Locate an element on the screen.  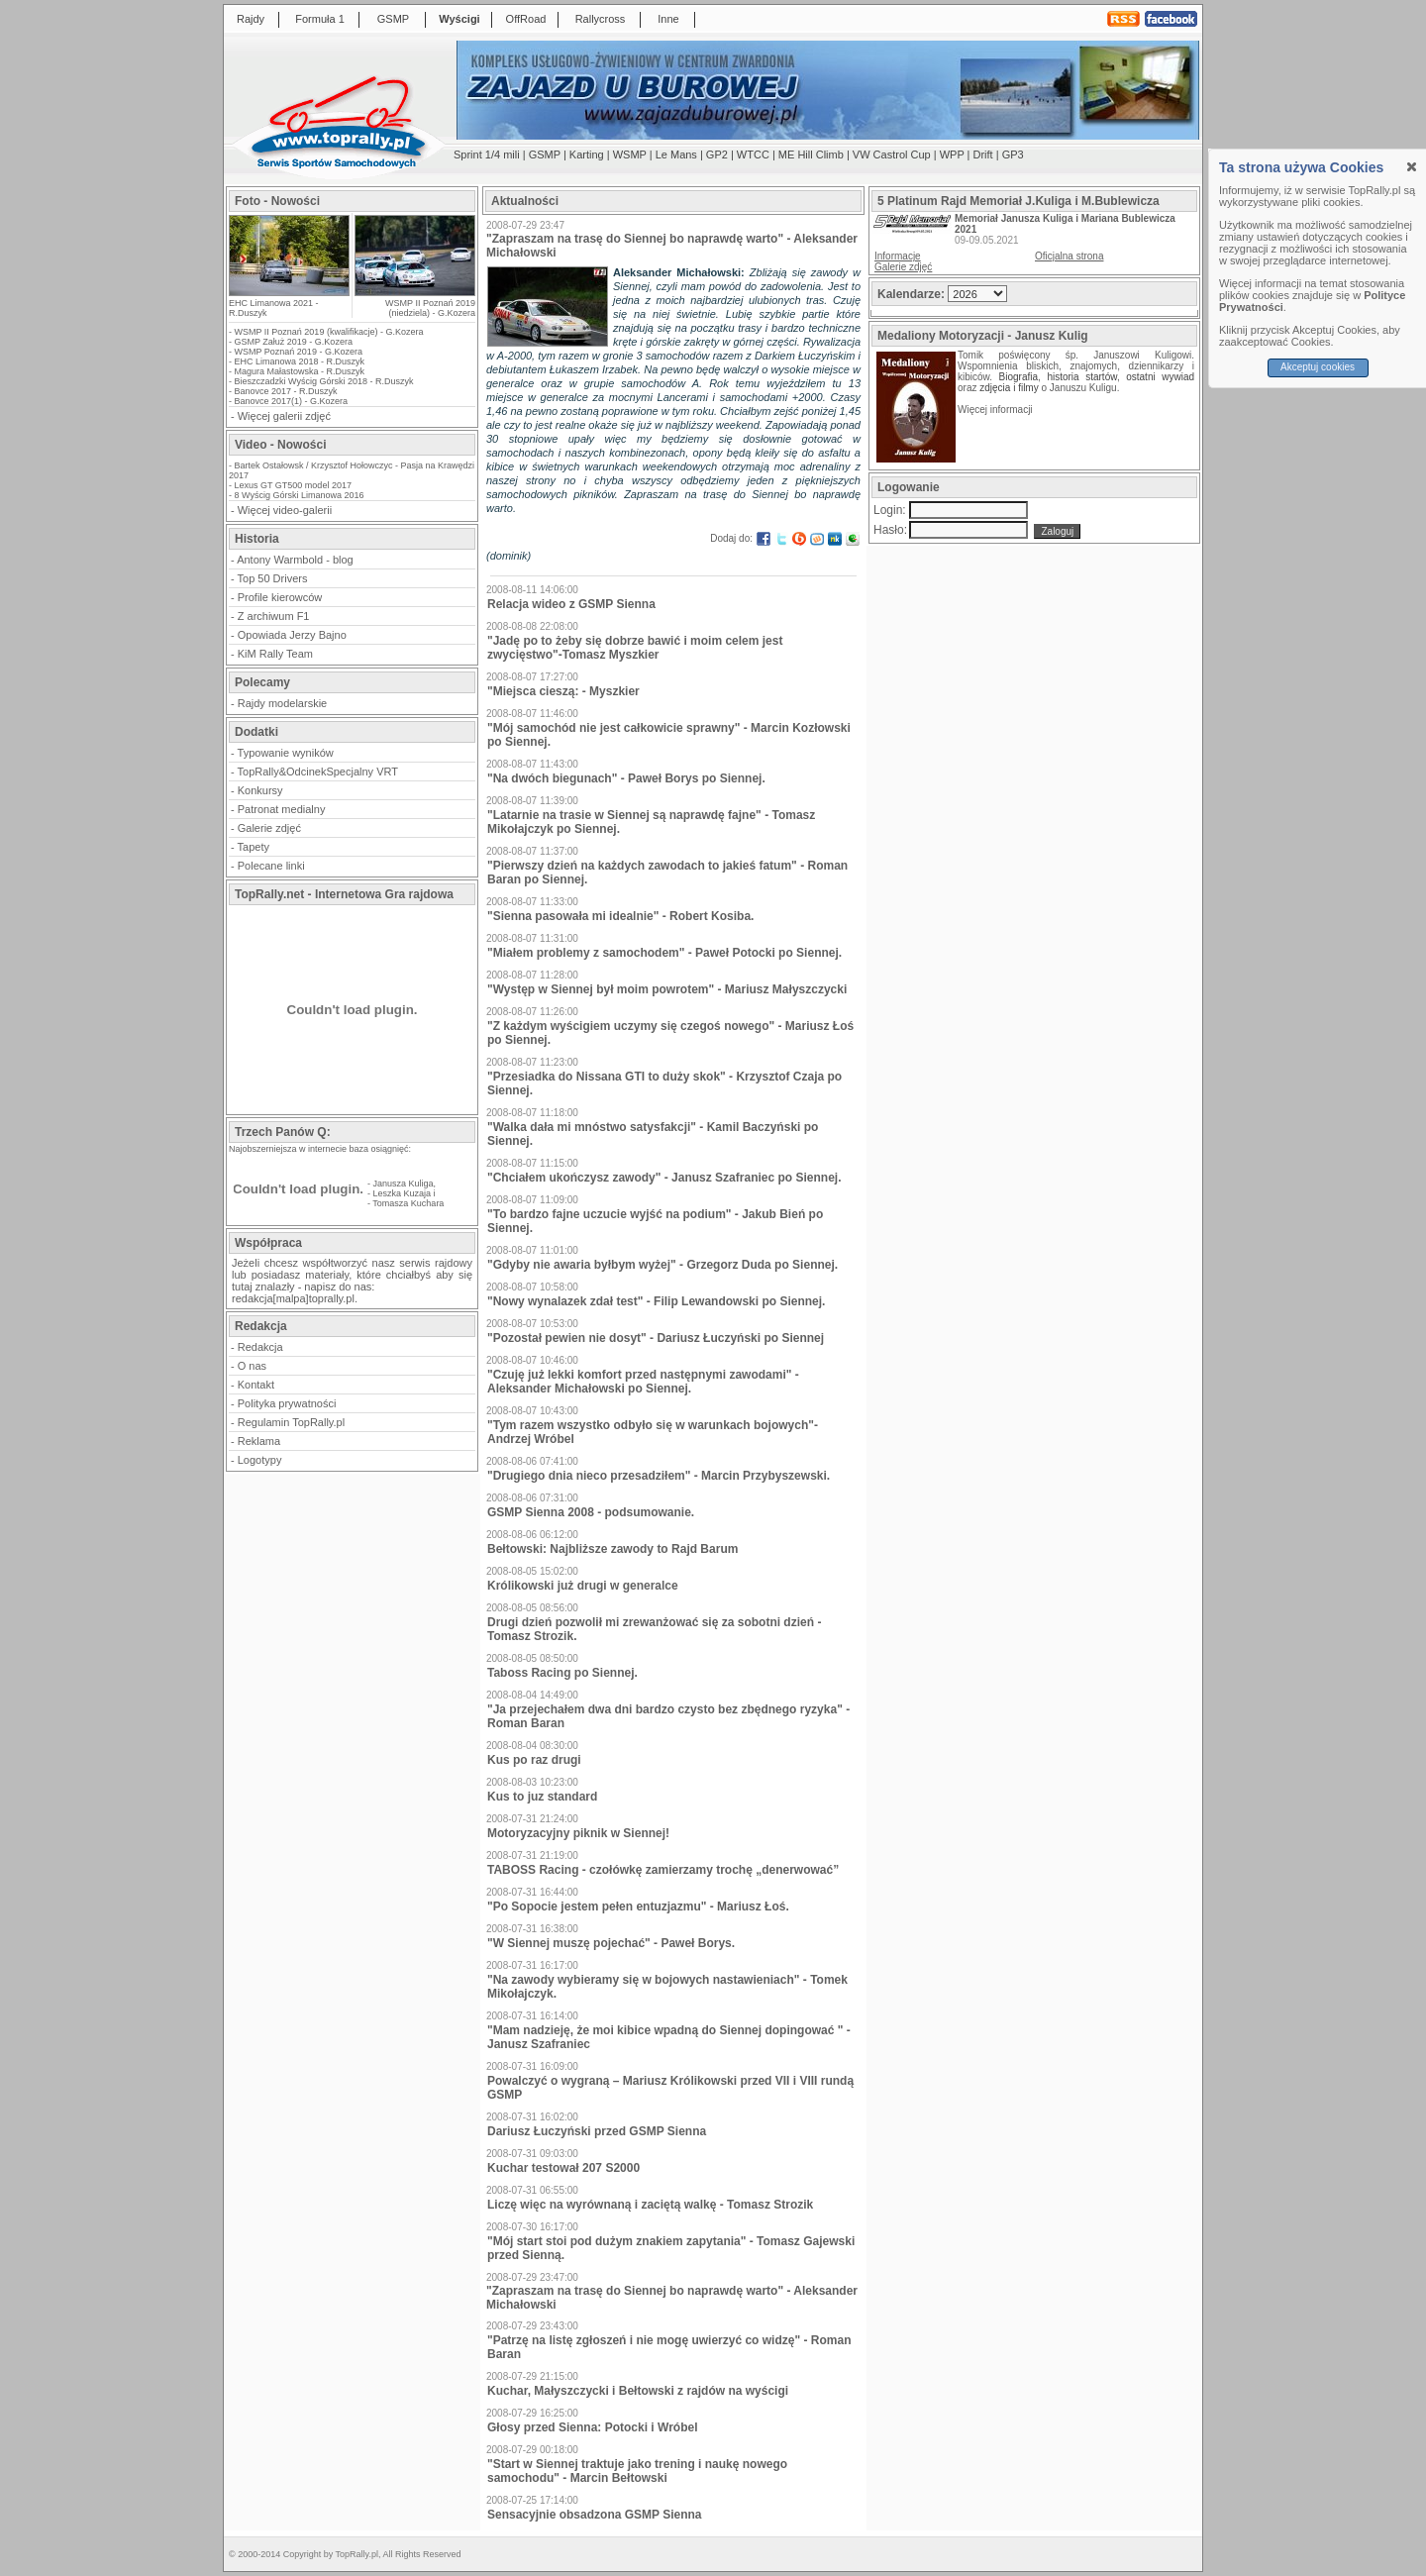
GP3 is located at coordinates (1013, 154).